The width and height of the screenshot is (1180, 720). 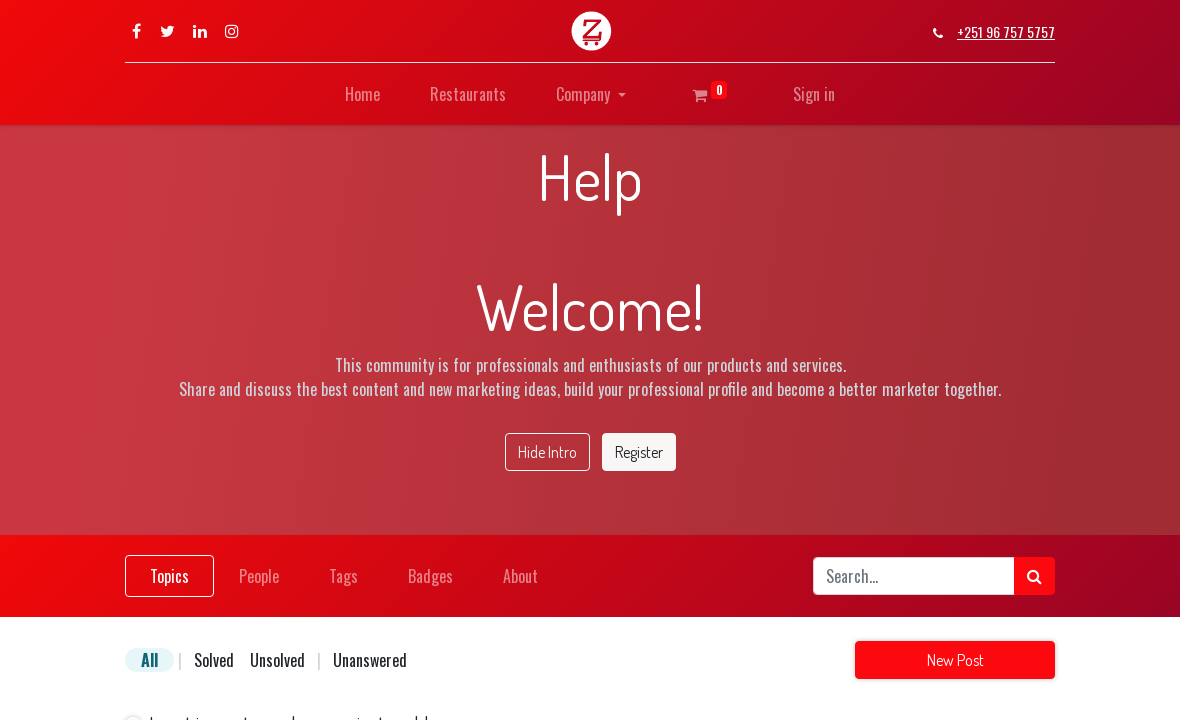 I want to click on [Search], so click(x=1034, y=576).